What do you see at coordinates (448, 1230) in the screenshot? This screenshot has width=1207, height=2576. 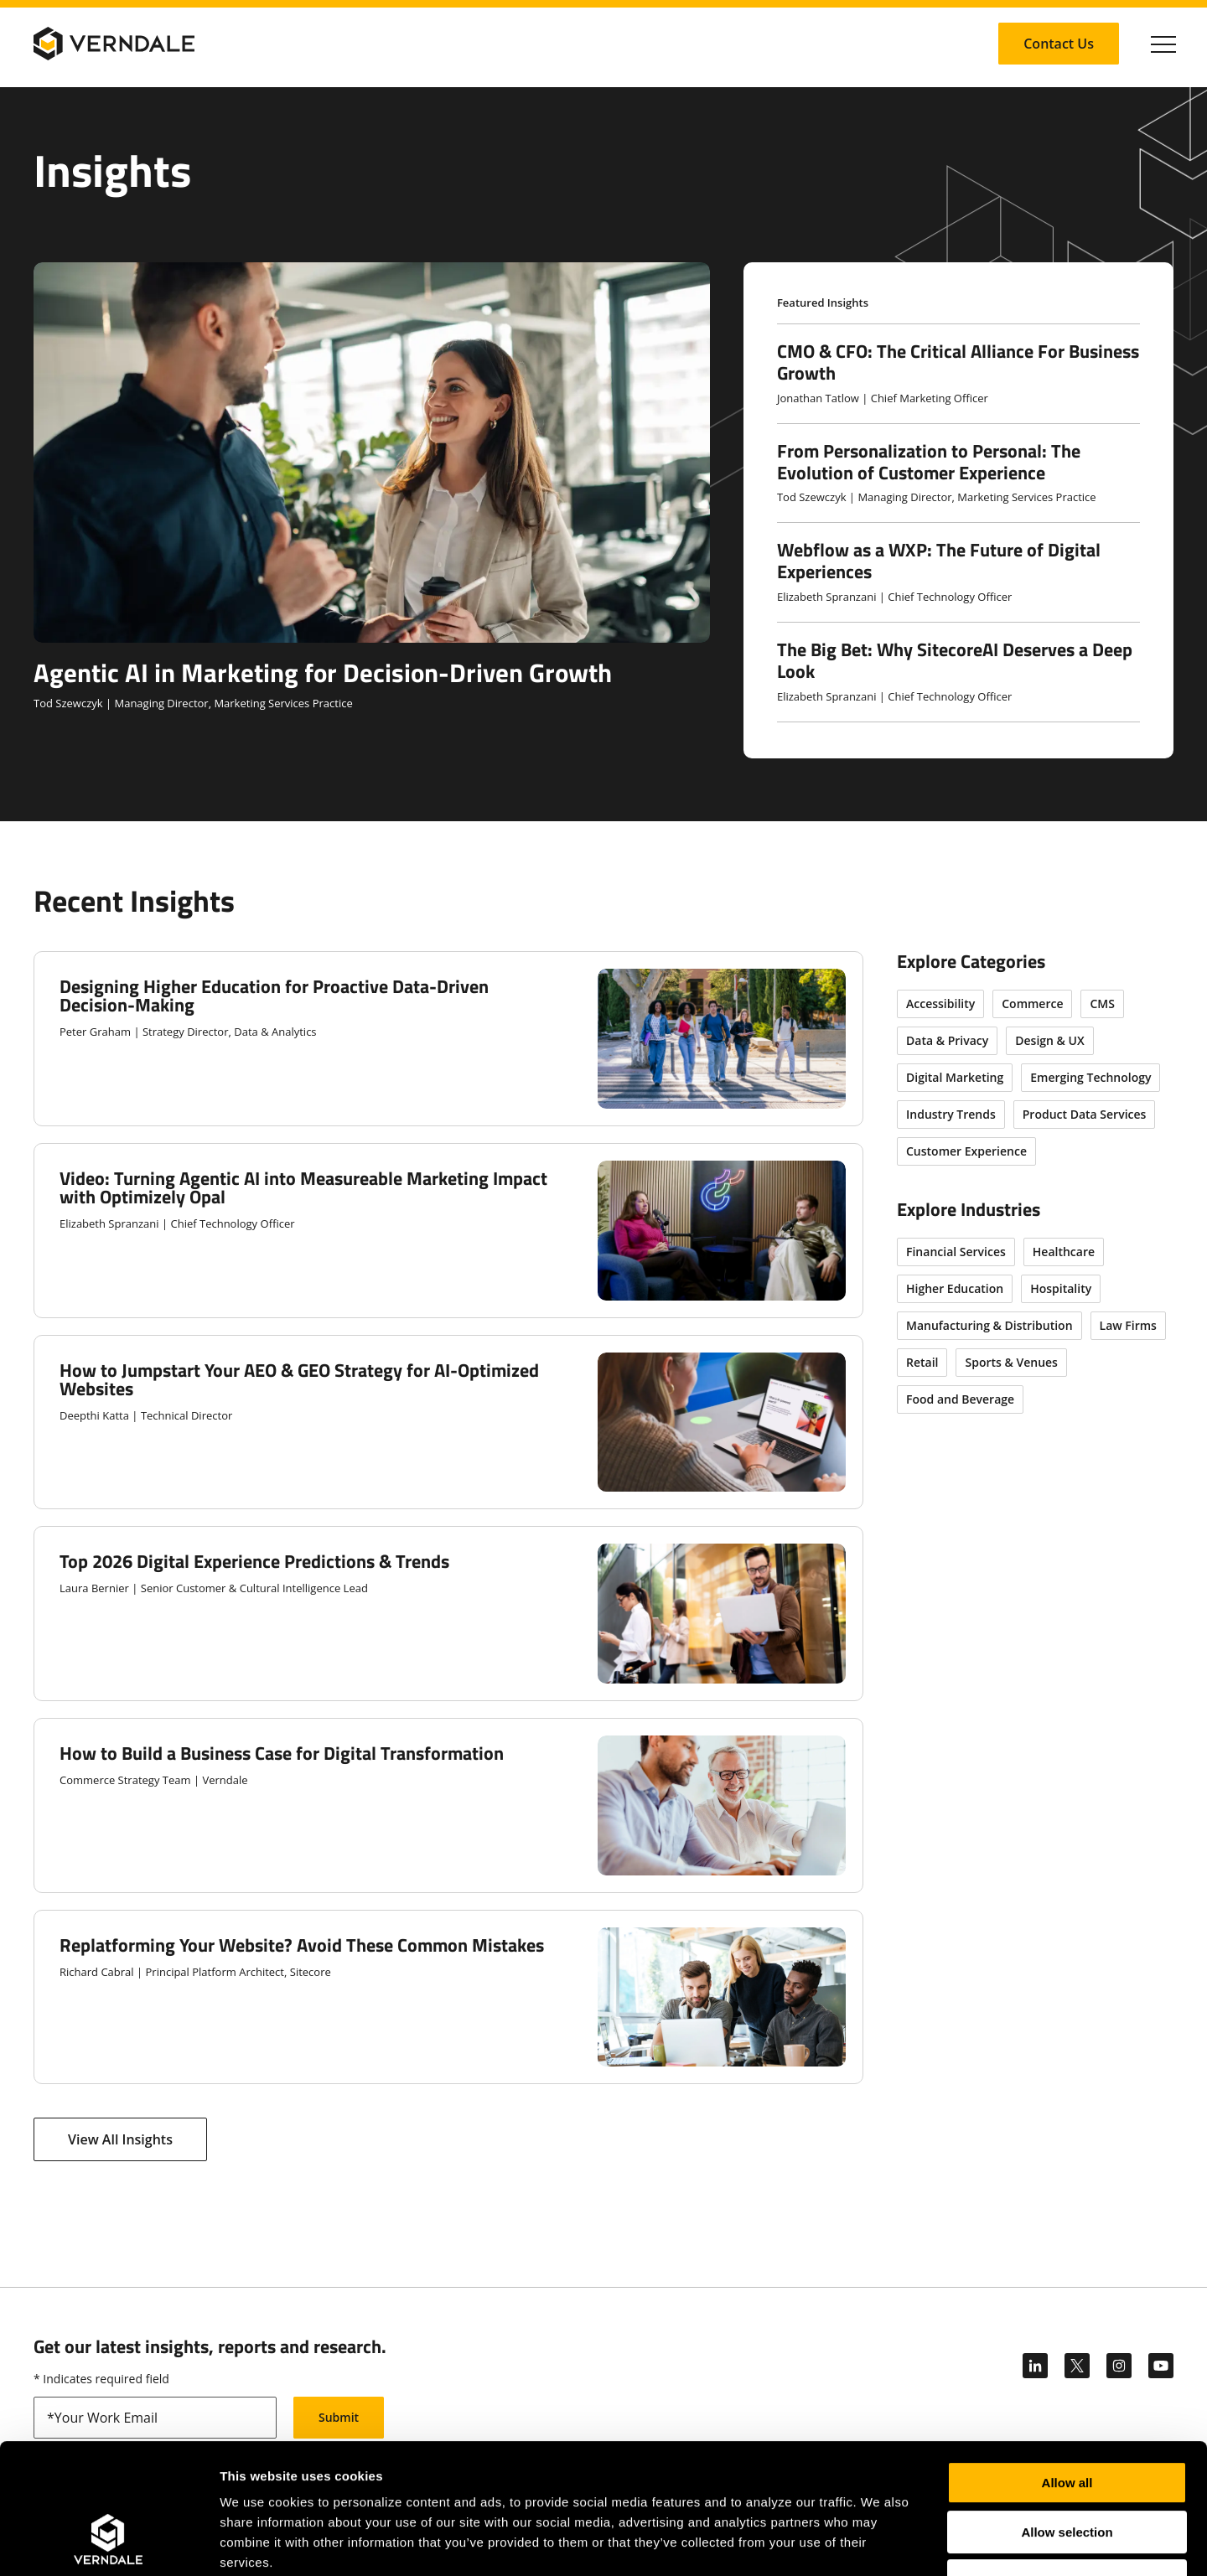 I see `[Video: Turning Agentic AI into Measureable Marketing Impact with Optimizely Opal]` at bounding box center [448, 1230].